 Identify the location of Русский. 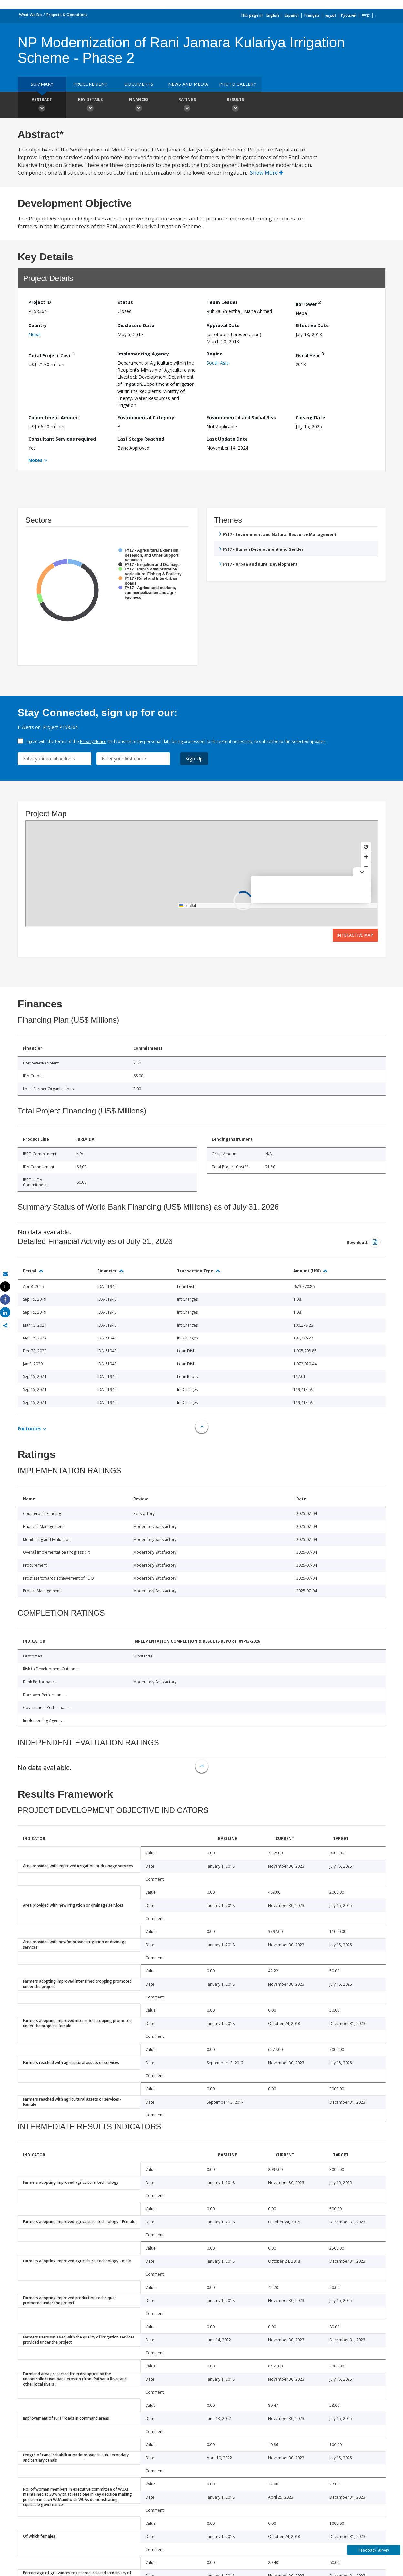
(349, 15).